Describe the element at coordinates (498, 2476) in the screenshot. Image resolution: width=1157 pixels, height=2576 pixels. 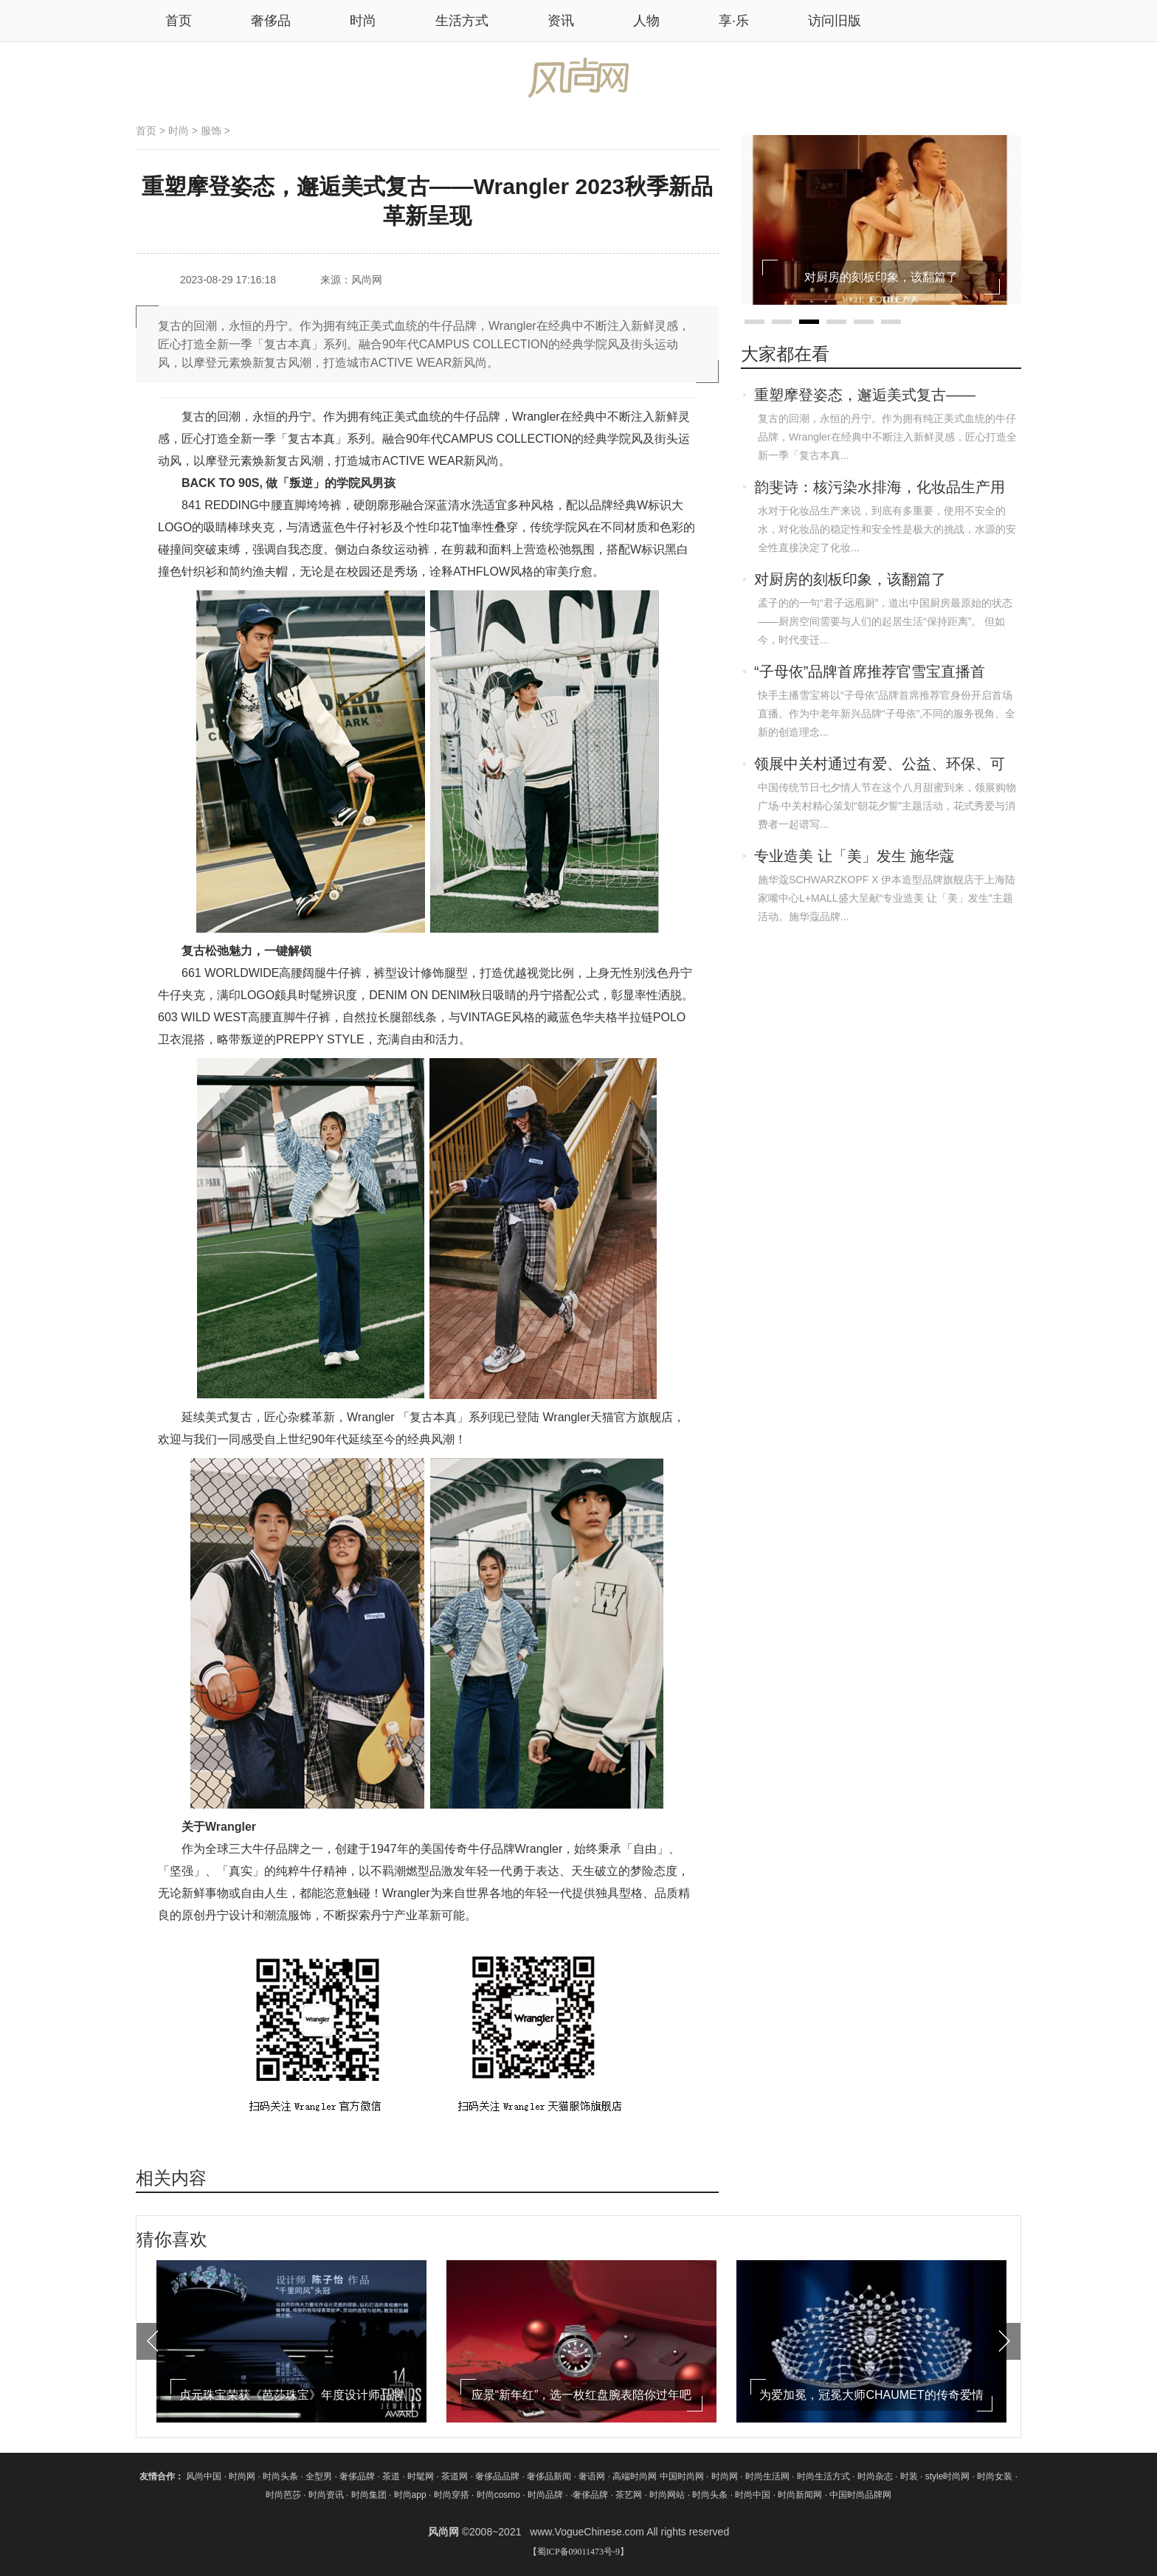
I see `奢侈品品牌` at that location.